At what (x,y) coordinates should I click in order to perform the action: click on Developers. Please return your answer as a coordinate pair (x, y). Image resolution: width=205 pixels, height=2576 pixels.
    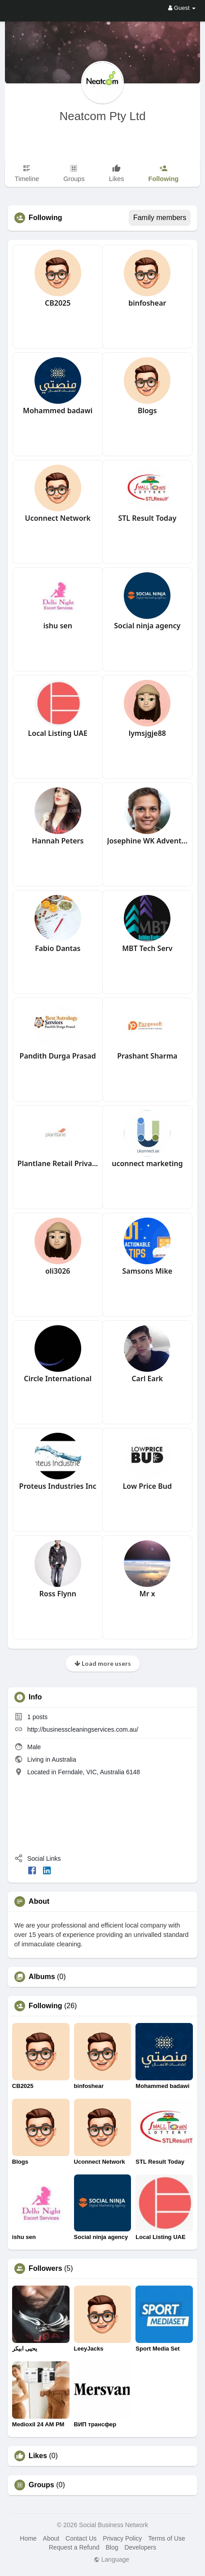
    Looking at the image, I should click on (140, 2547).